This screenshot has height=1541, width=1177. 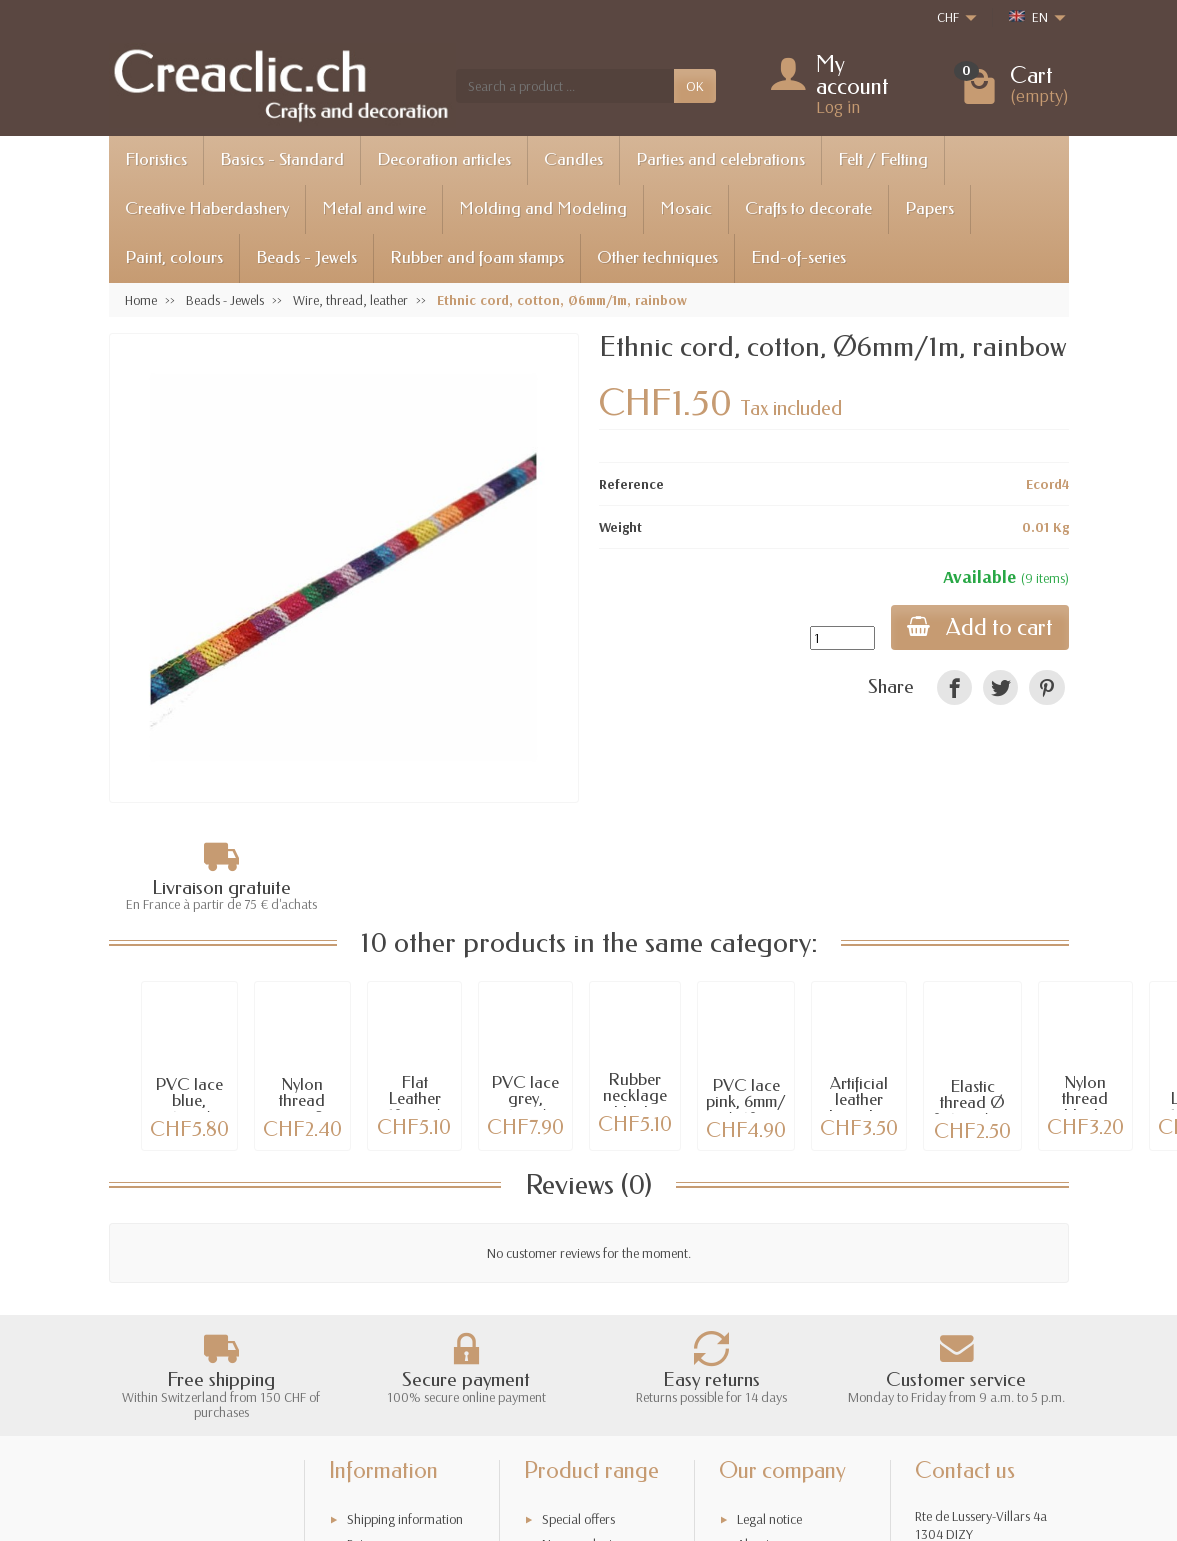 I want to click on Nylon thread black, 80m, so click(x=1085, y=1107).